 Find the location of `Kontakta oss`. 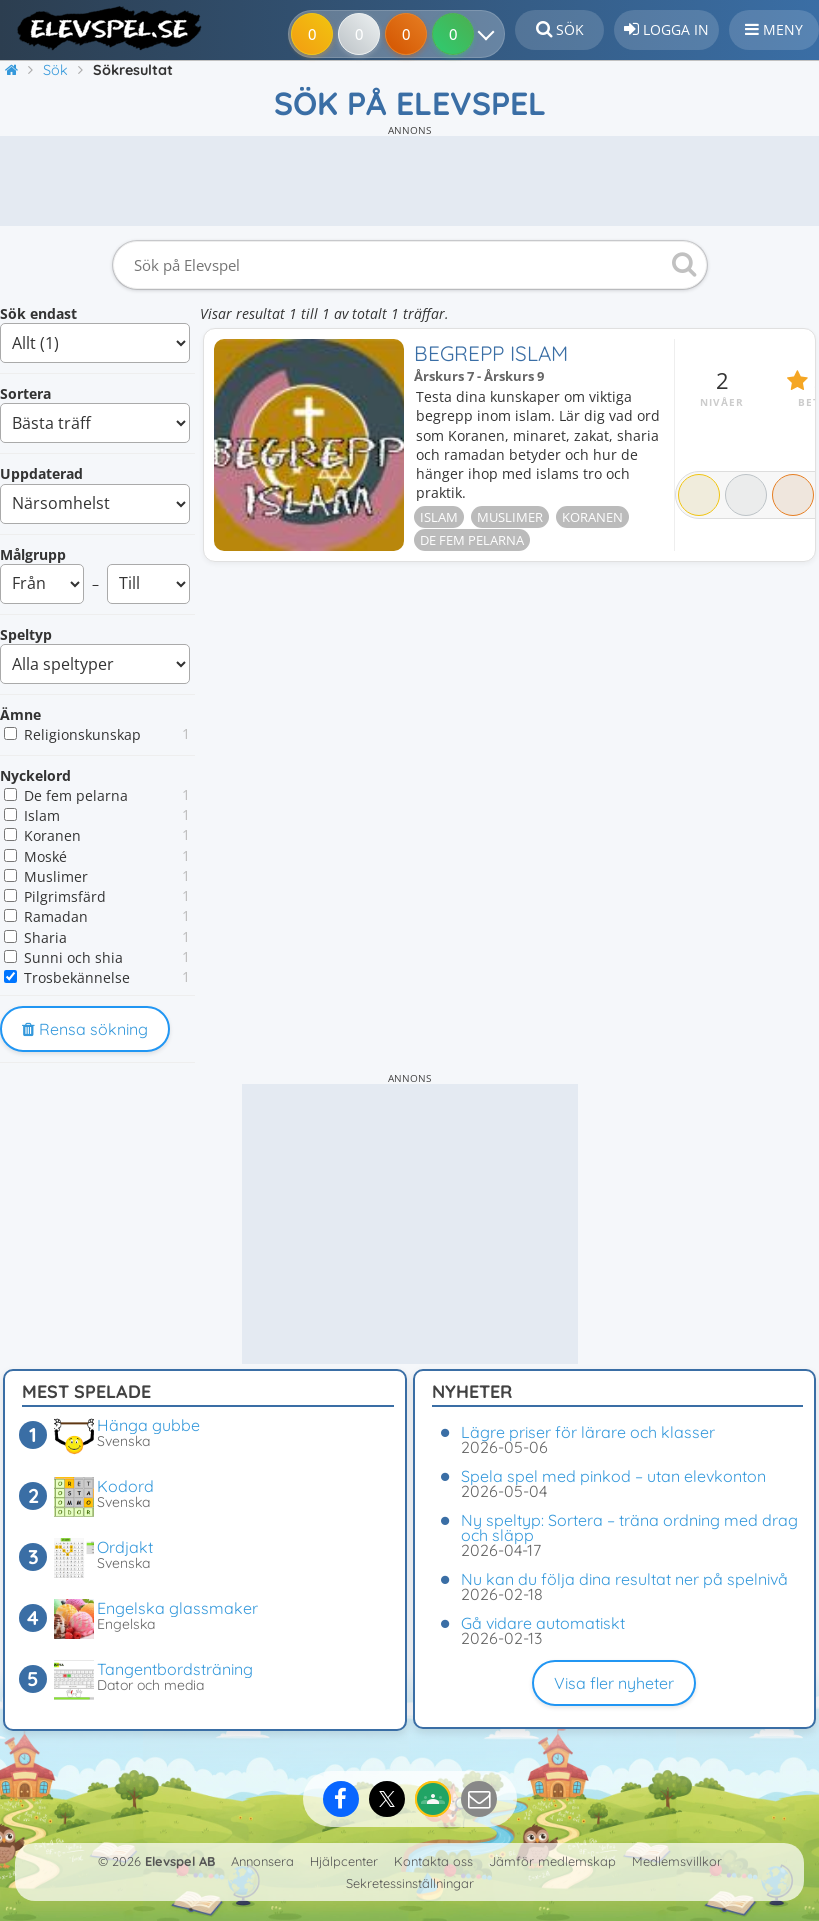

Kontakta oss is located at coordinates (433, 1861).